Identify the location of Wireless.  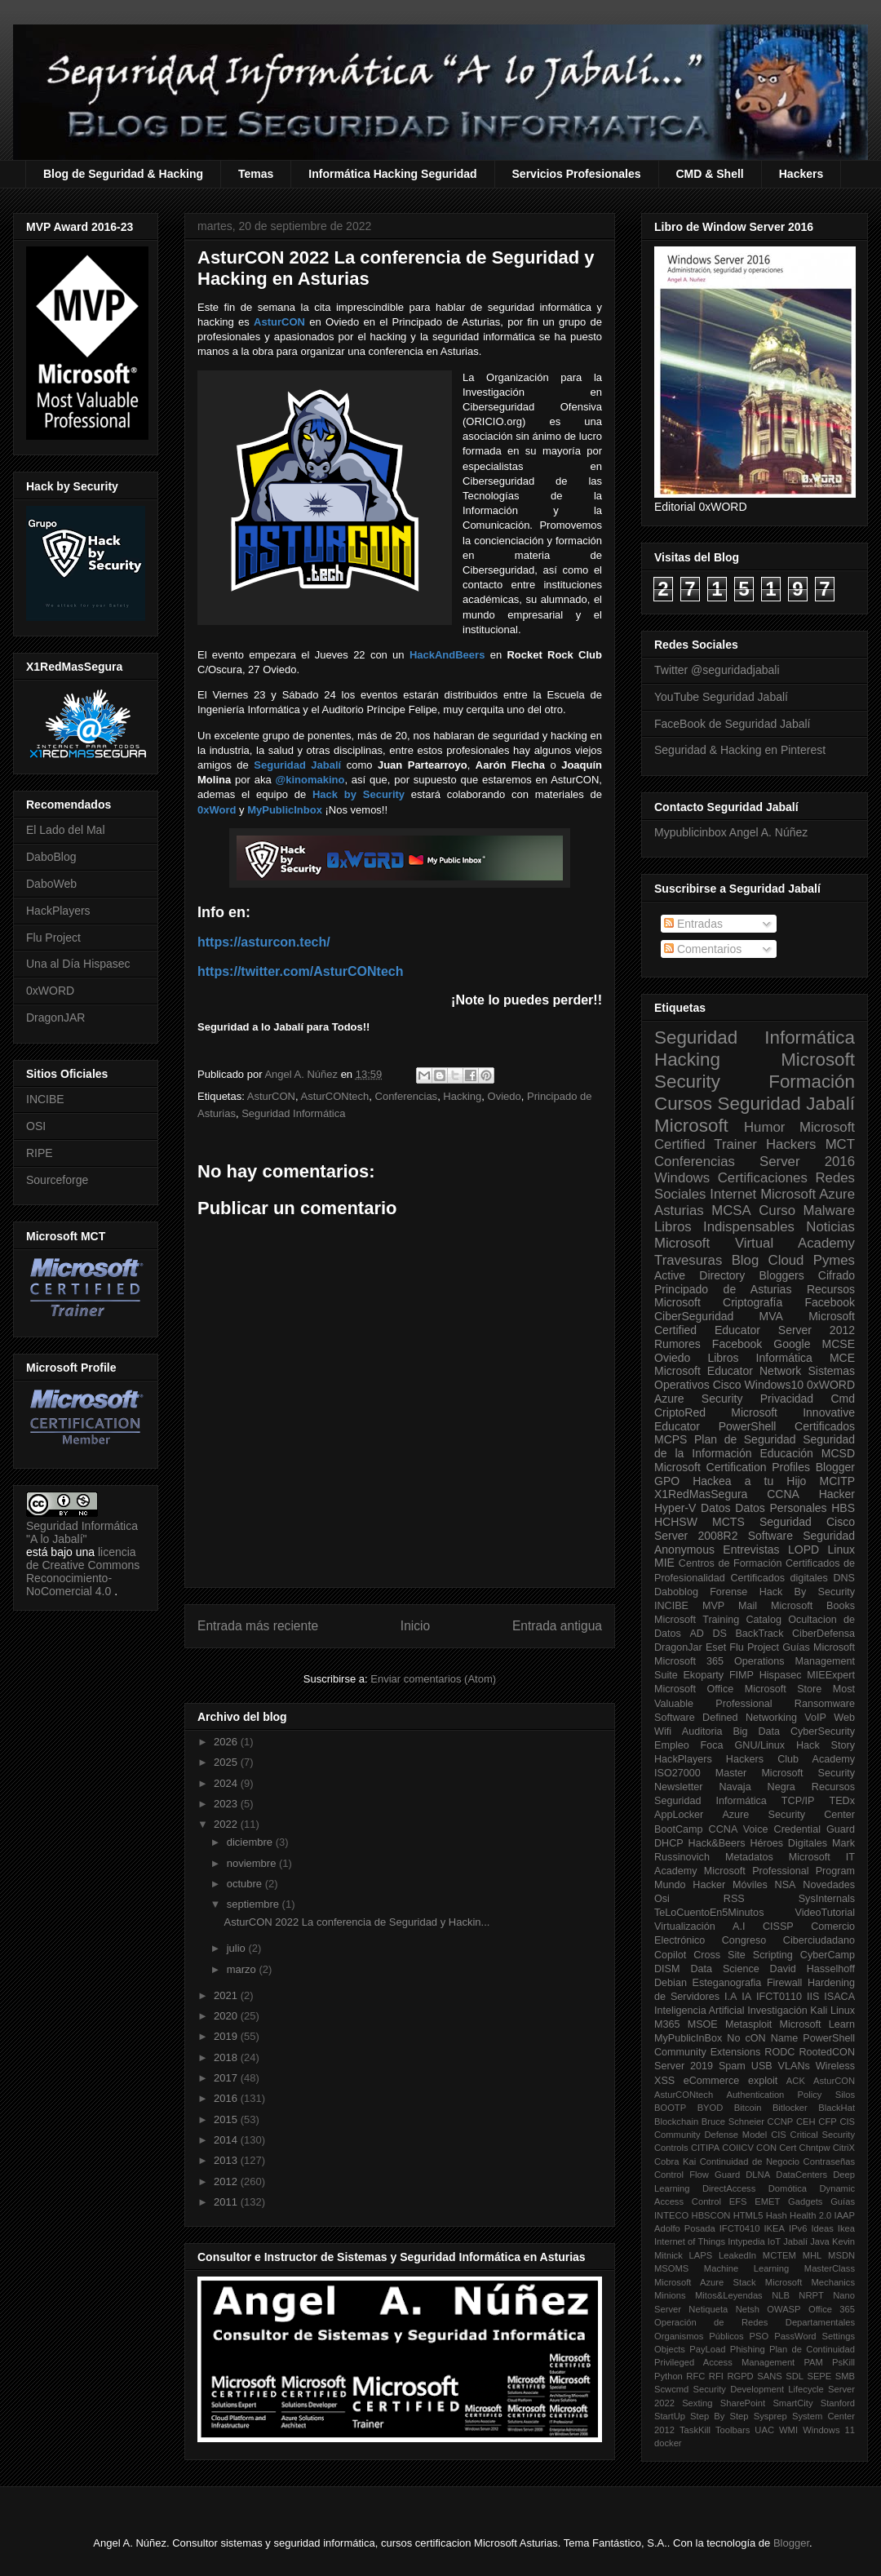
(835, 2066).